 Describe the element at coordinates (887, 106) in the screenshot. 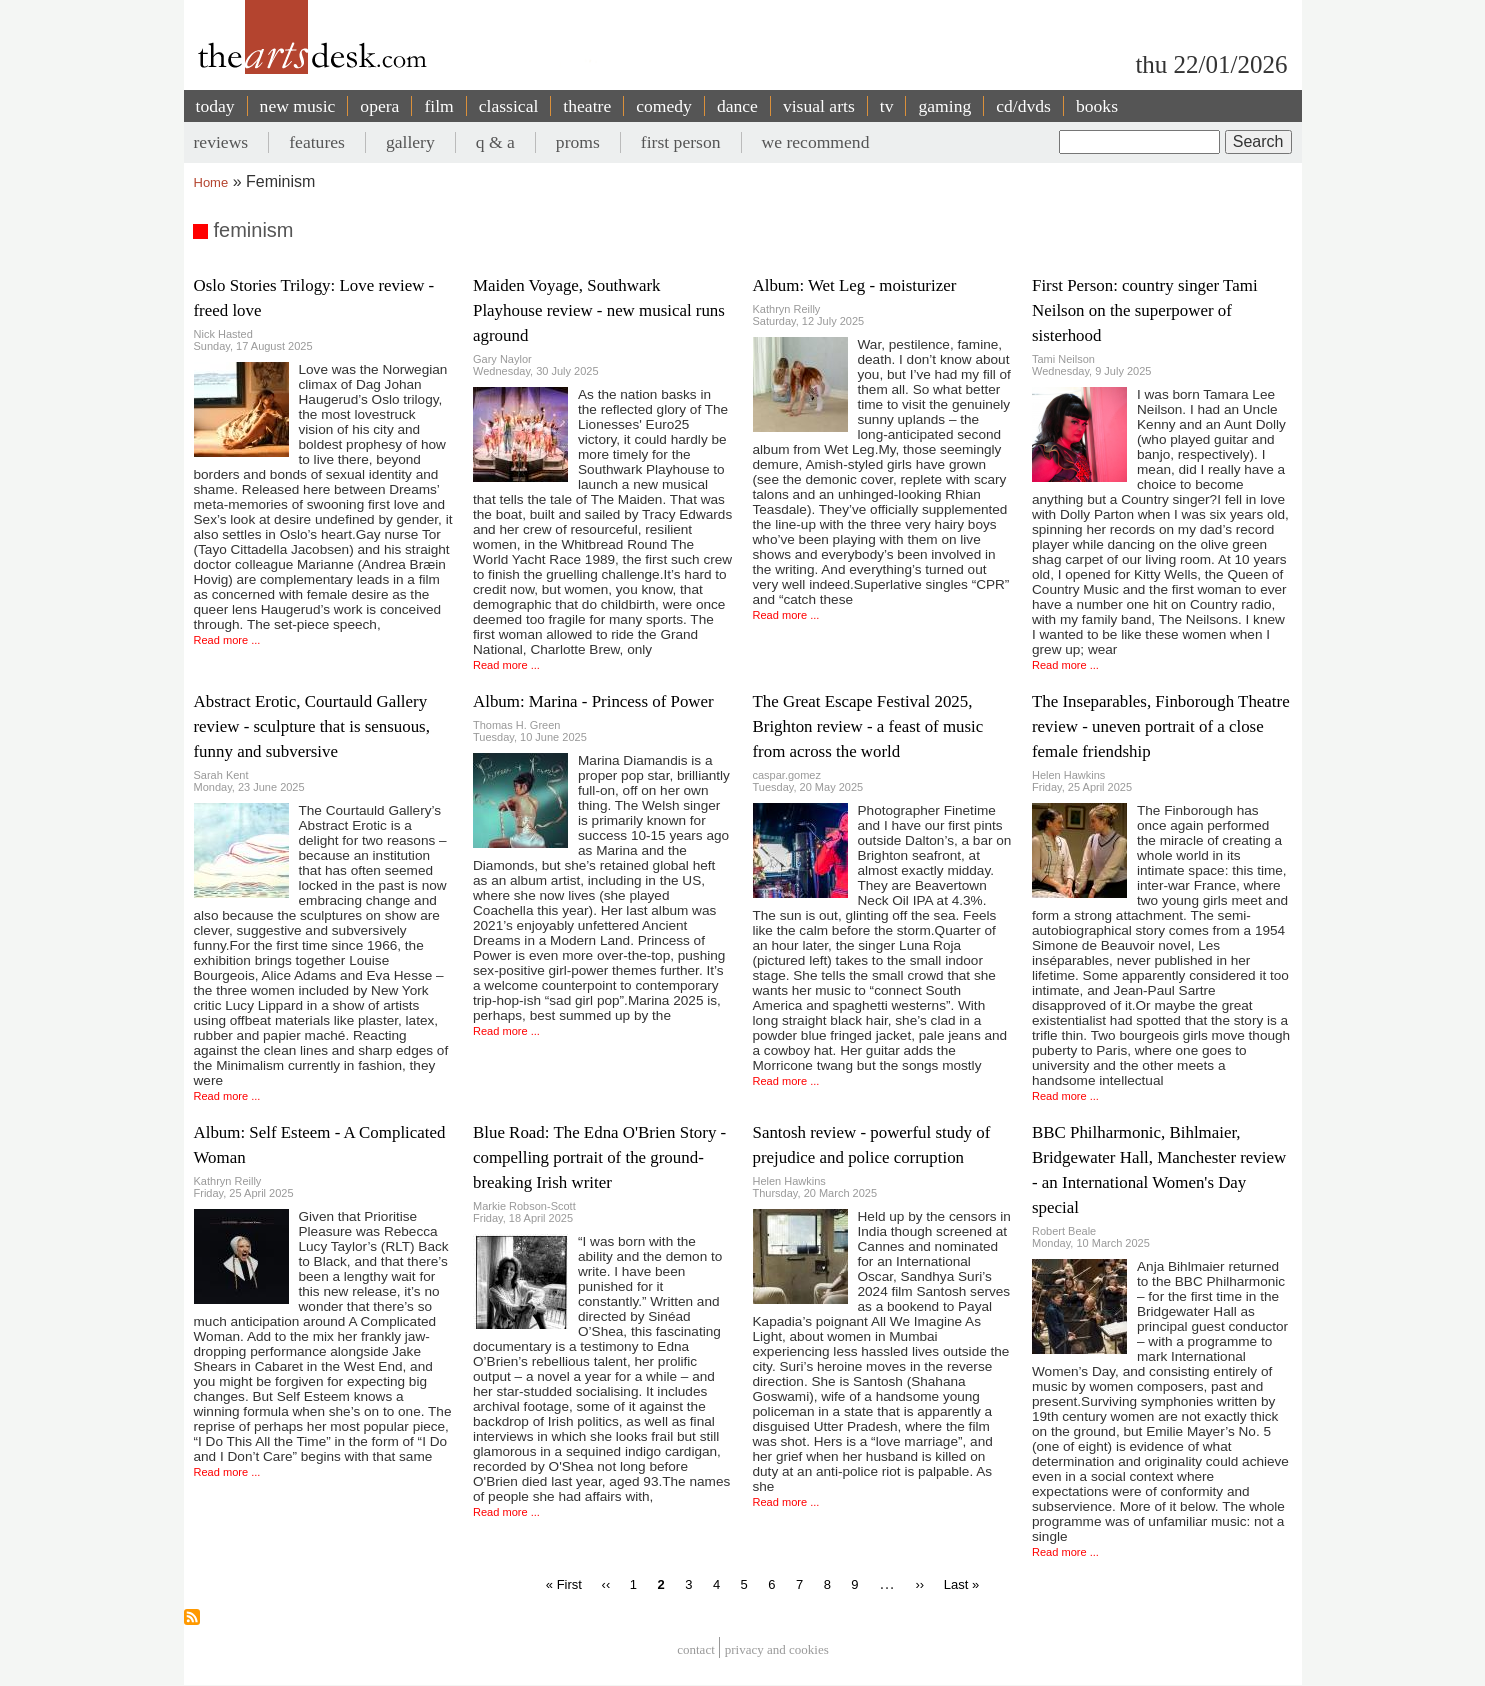

I see `tv` at that location.